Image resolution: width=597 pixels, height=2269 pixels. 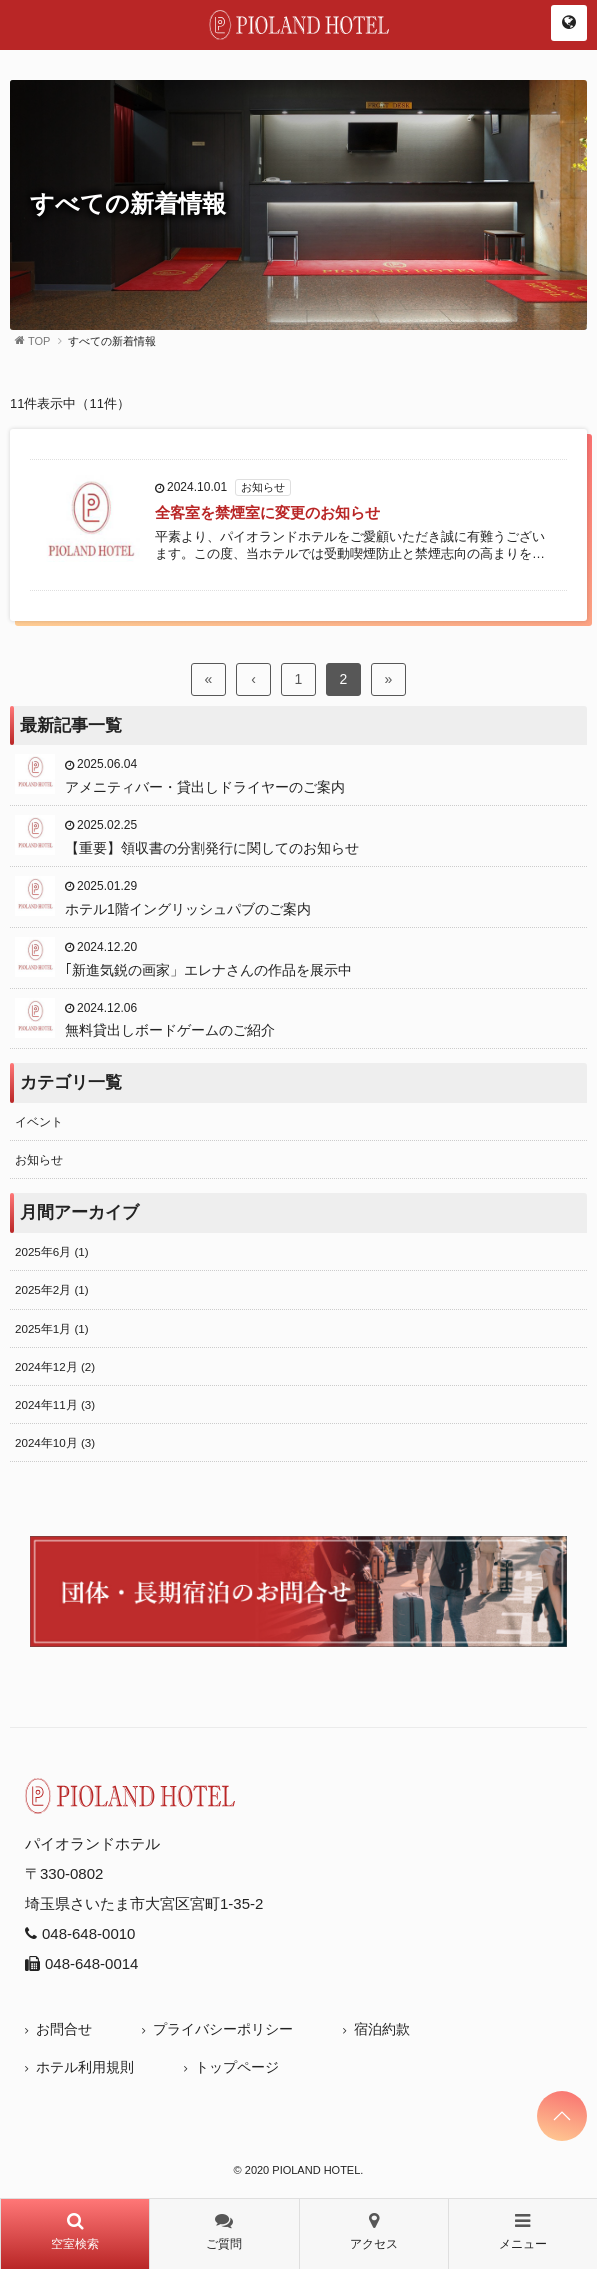 What do you see at coordinates (52, 1251) in the screenshot?
I see `2025年6月 (1)` at bounding box center [52, 1251].